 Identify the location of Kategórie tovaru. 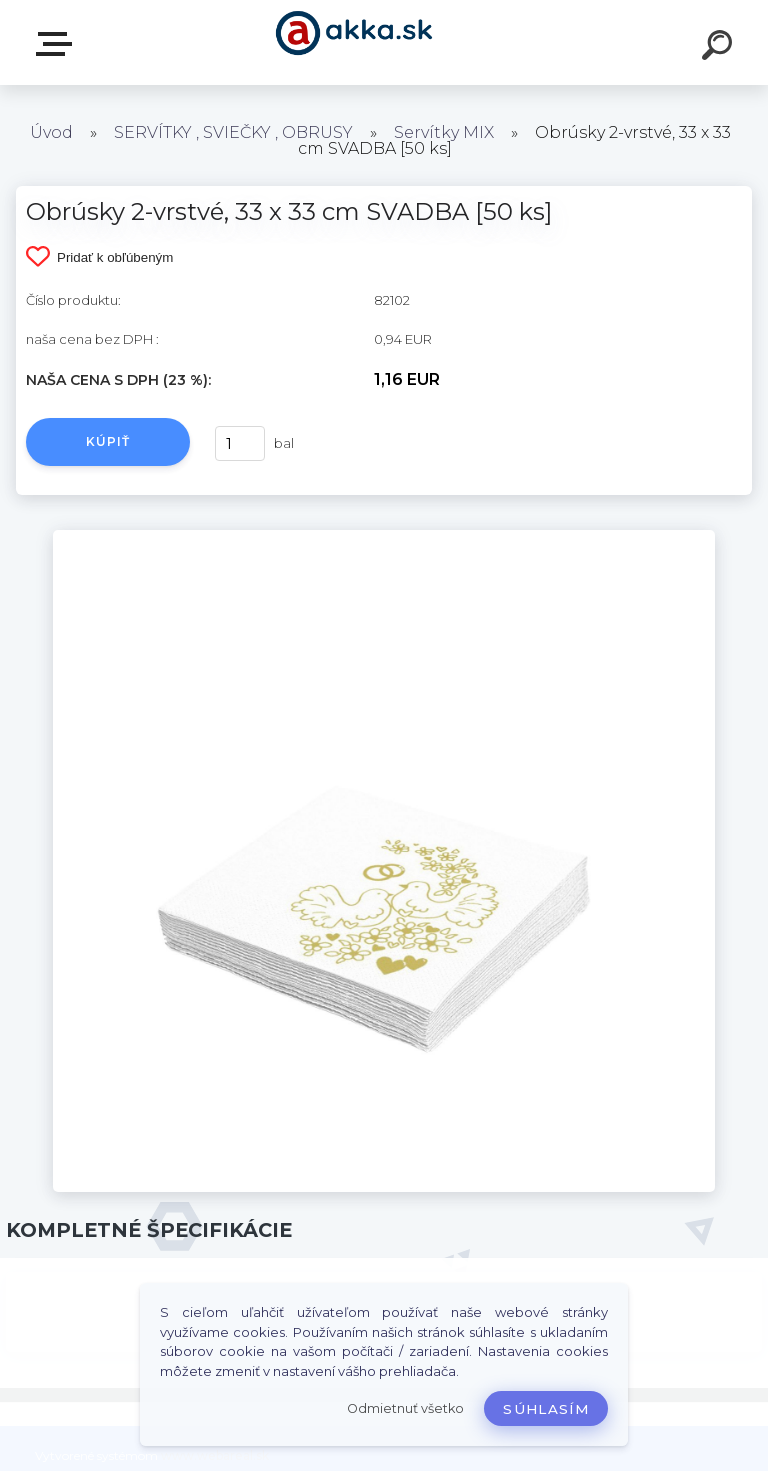
(58, 44).